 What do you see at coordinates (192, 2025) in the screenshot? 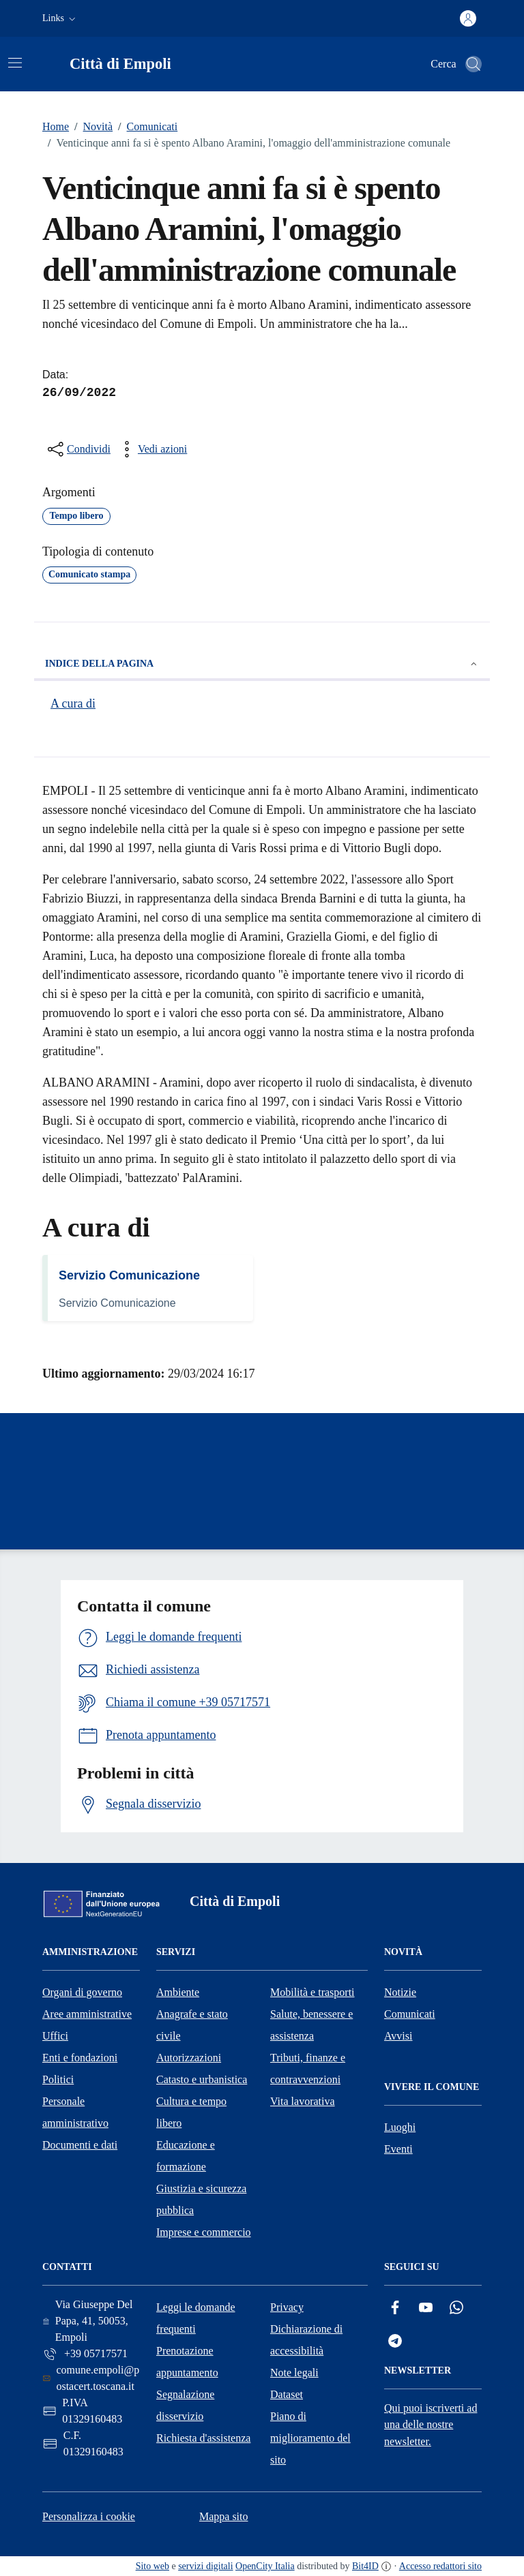
I see `Anagrafe e stato civile` at bounding box center [192, 2025].